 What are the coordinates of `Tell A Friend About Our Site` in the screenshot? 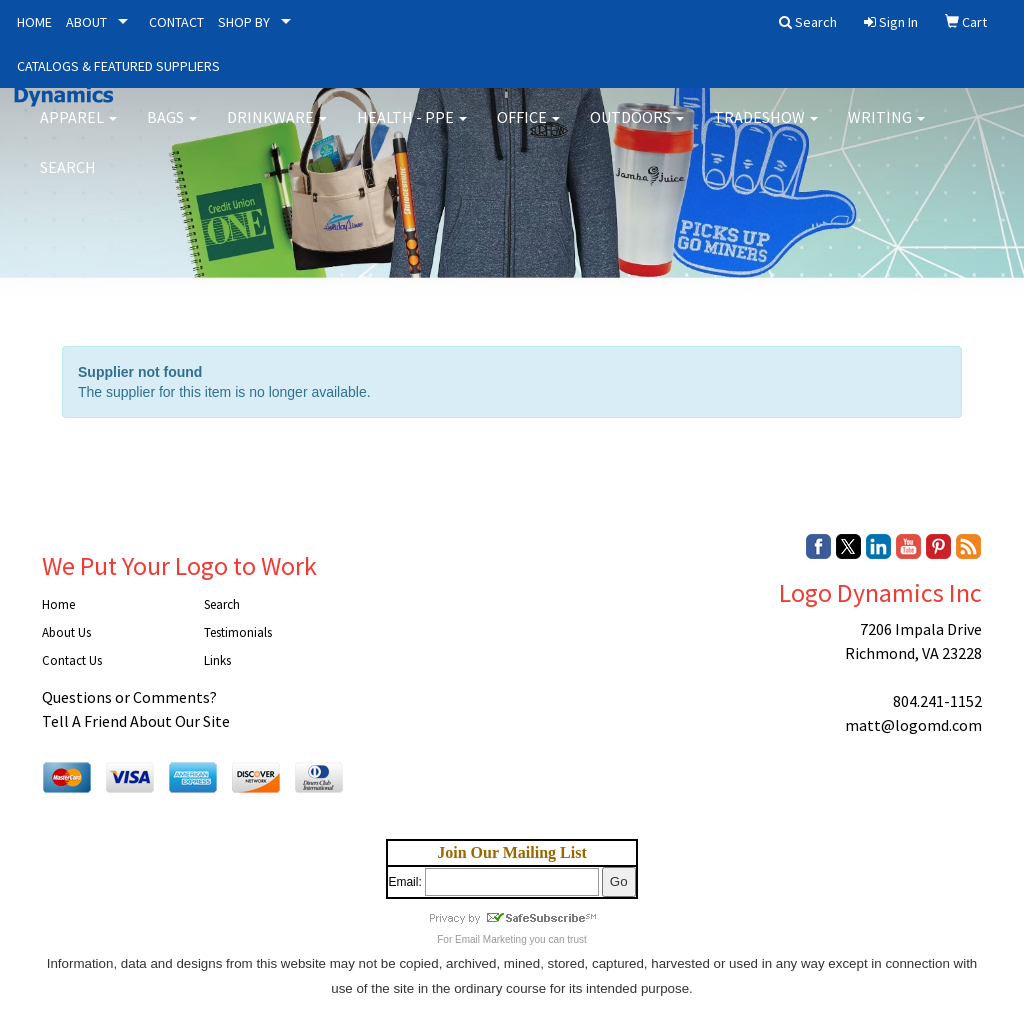 It's located at (136, 721).